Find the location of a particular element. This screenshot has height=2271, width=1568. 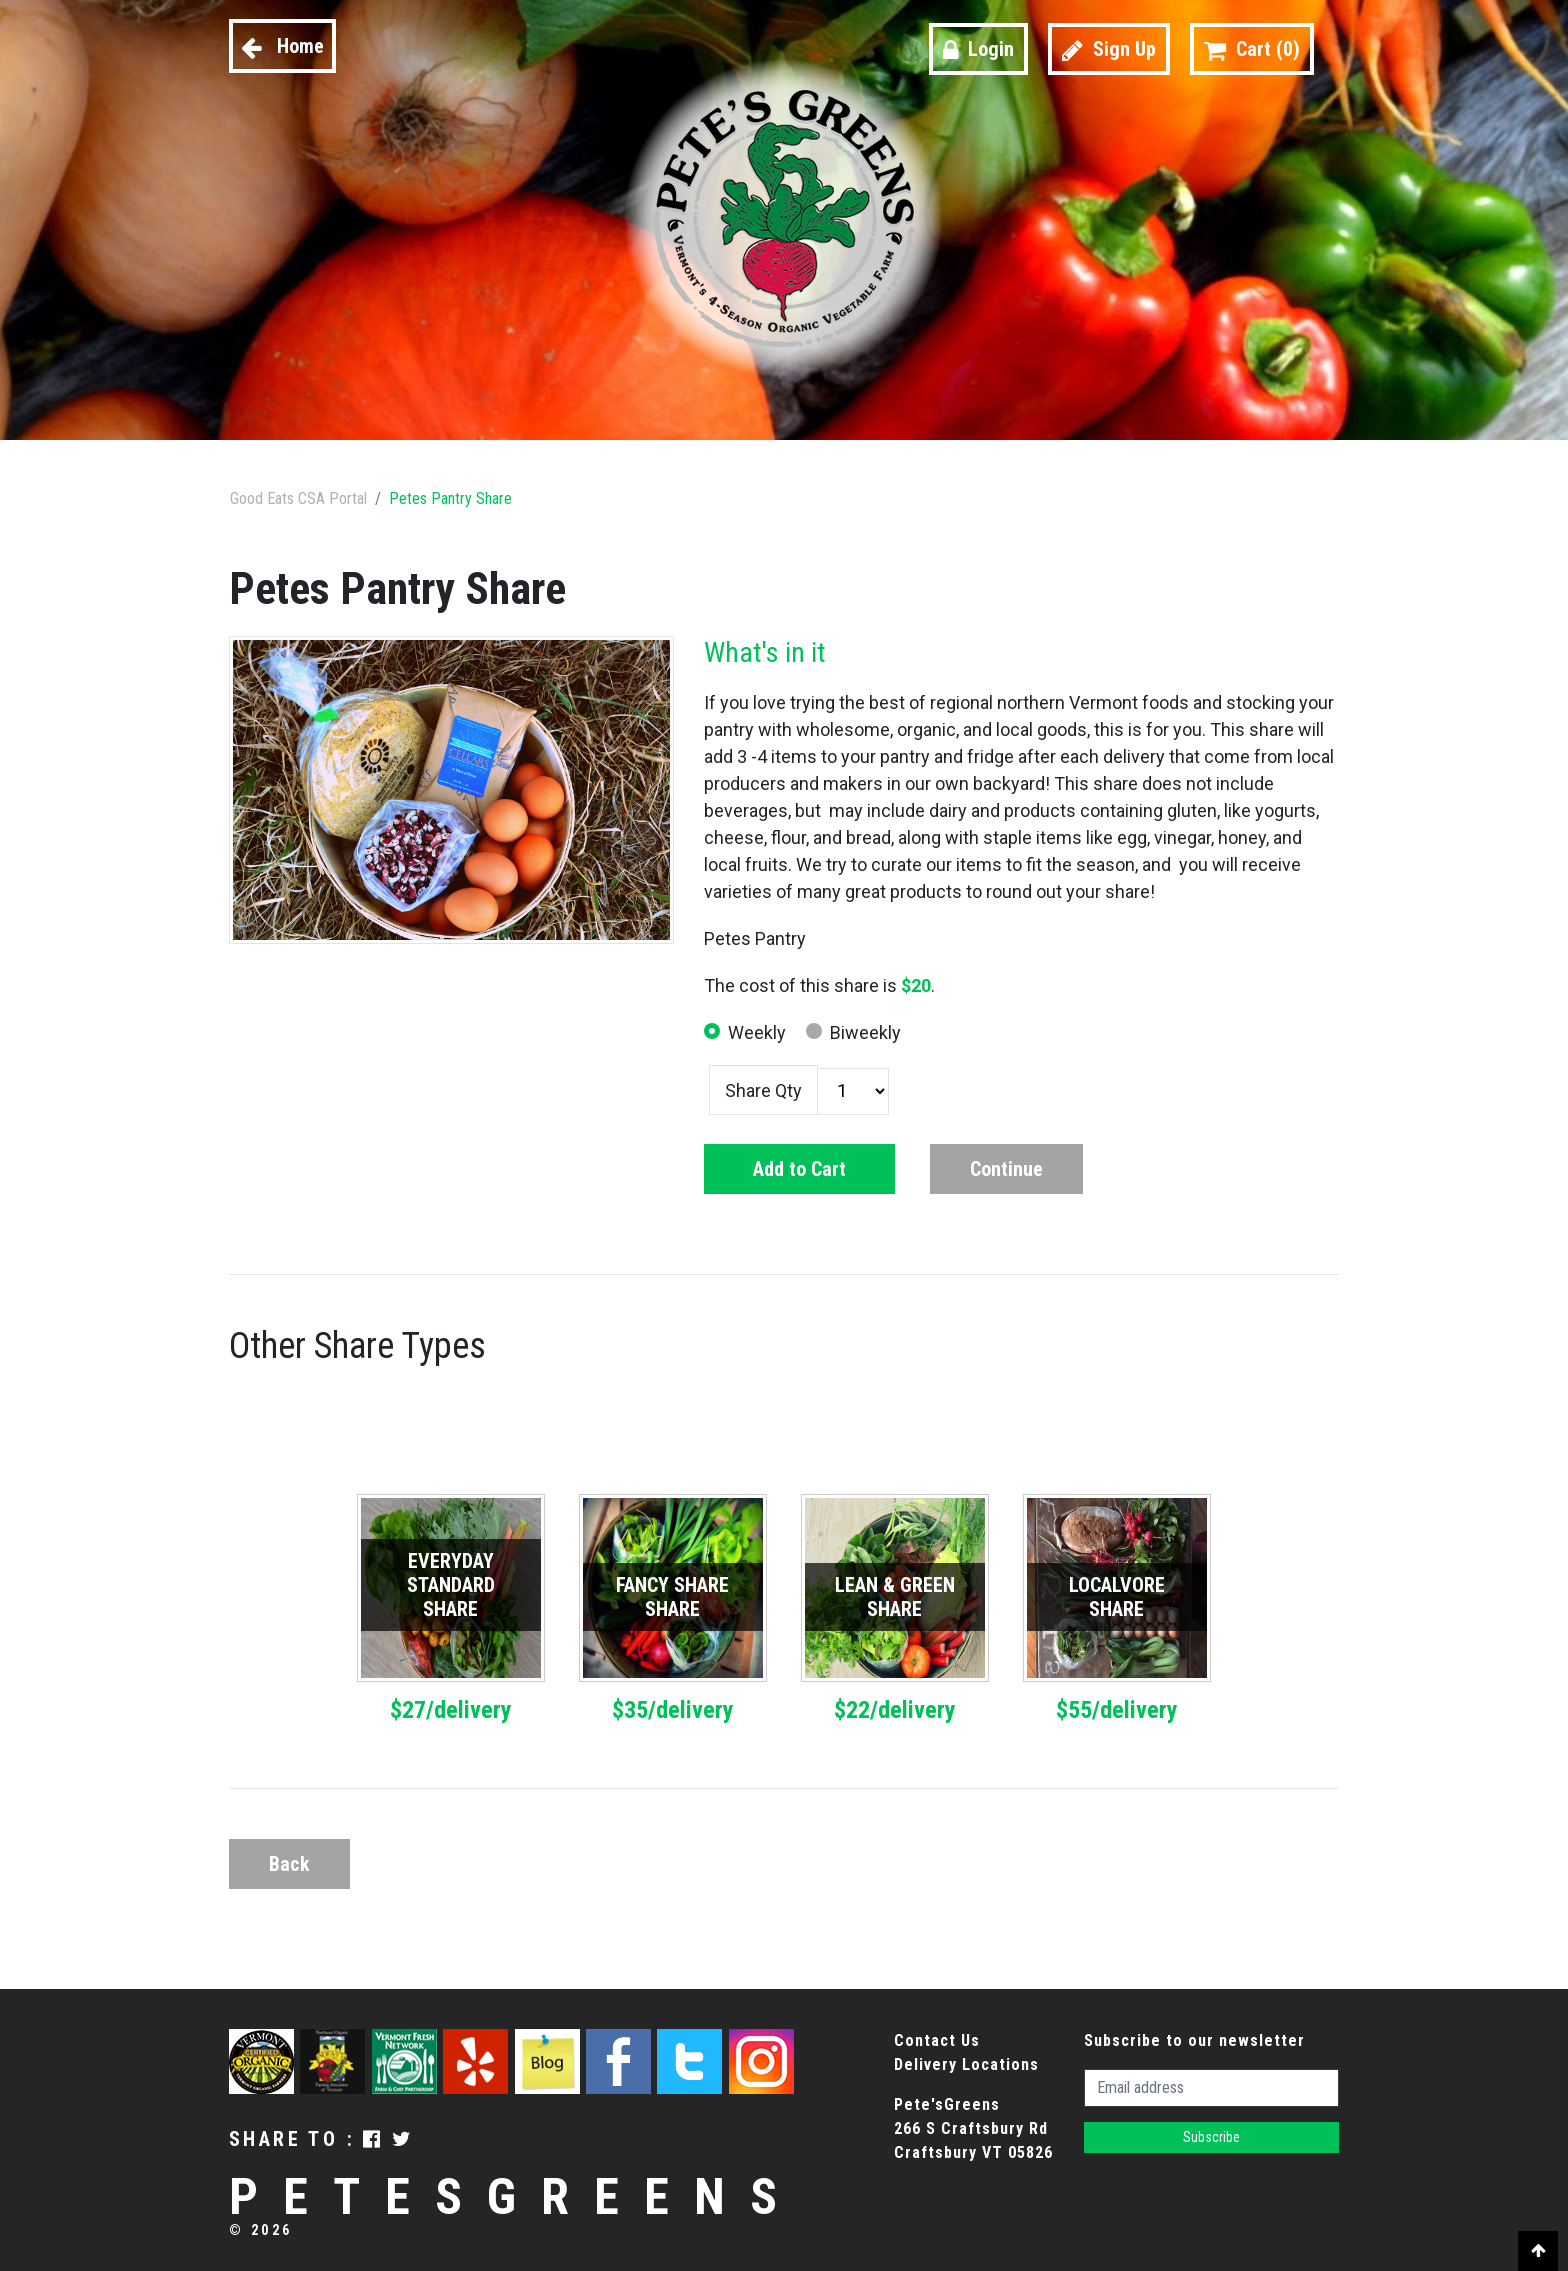

Weekly is located at coordinates (757, 1032).